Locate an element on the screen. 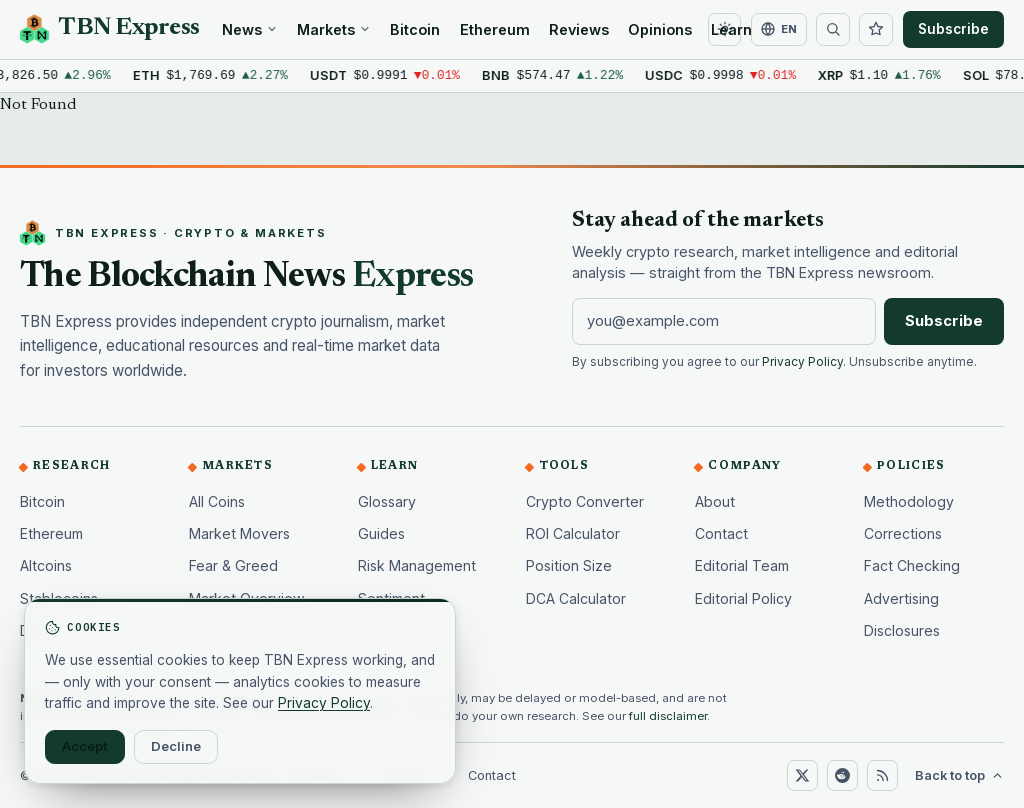 The width and height of the screenshot is (1024, 808). Privacy Policy is located at coordinates (802, 362).